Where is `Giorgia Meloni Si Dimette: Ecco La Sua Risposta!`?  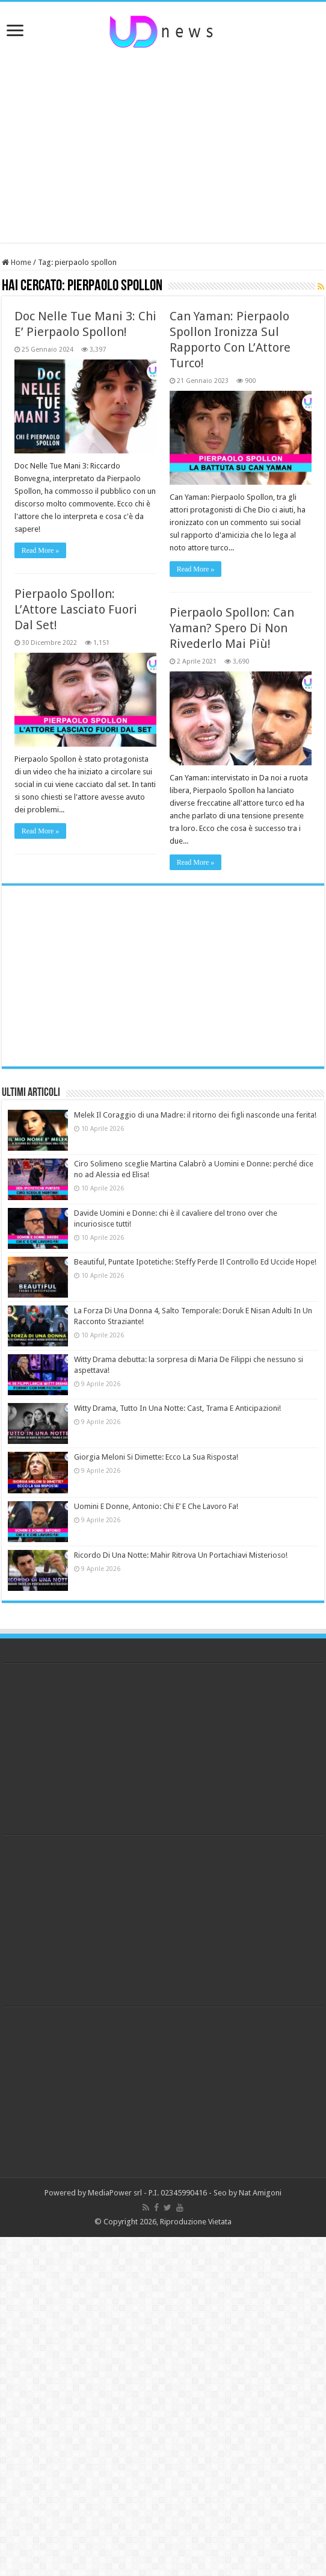 Giorgia Meloni Si Dimette: Ecco La Sua Risposta! is located at coordinates (156, 1456).